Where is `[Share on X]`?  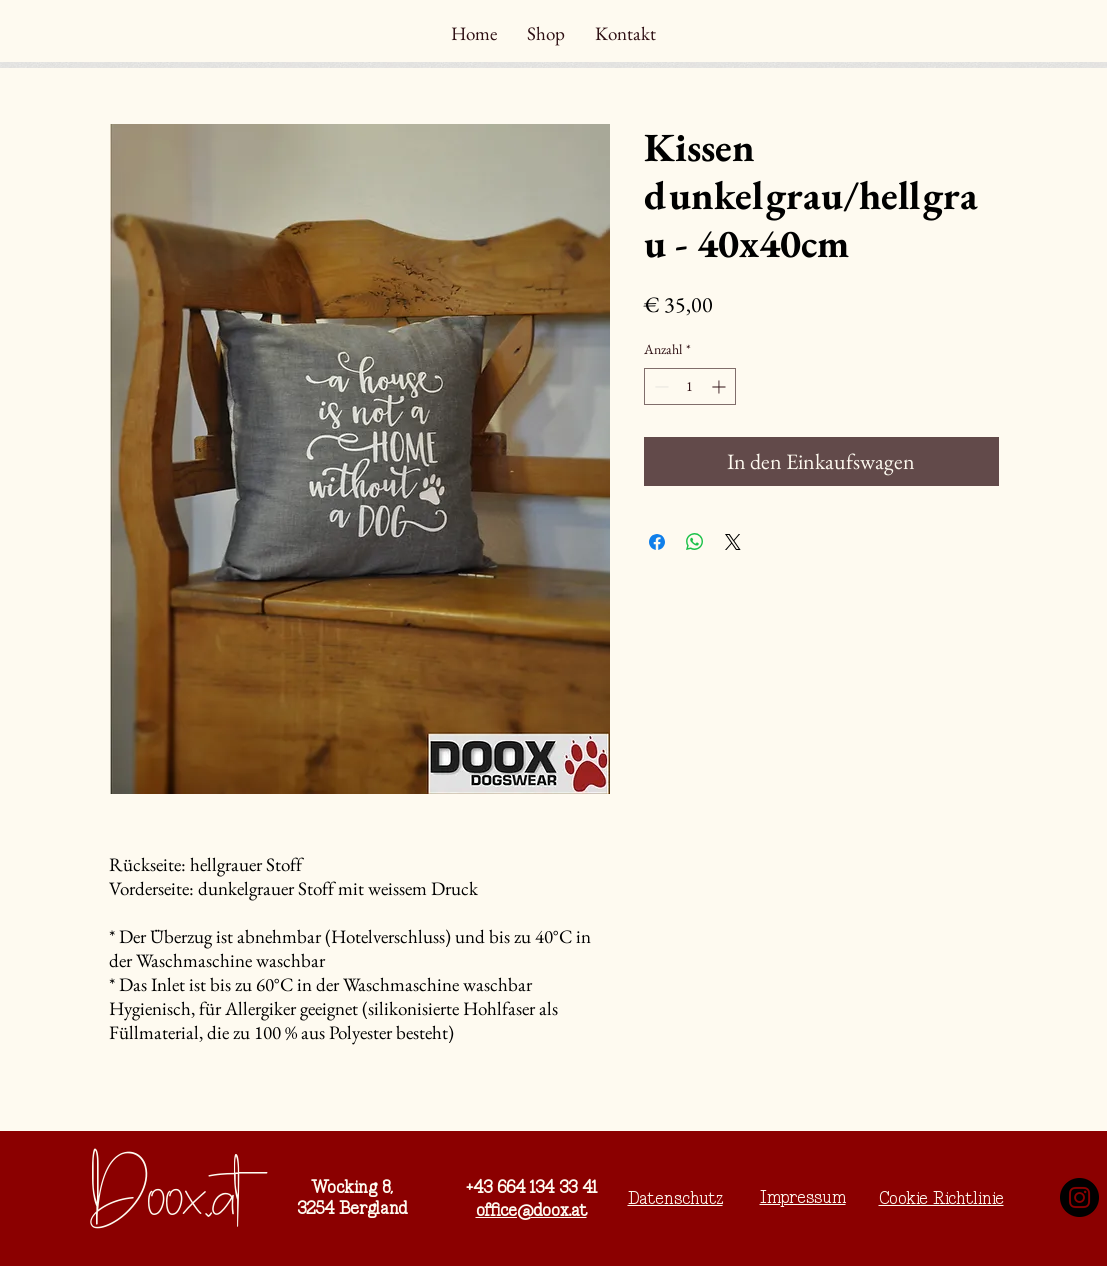 [Share on X] is located at coordinates (733, 542).